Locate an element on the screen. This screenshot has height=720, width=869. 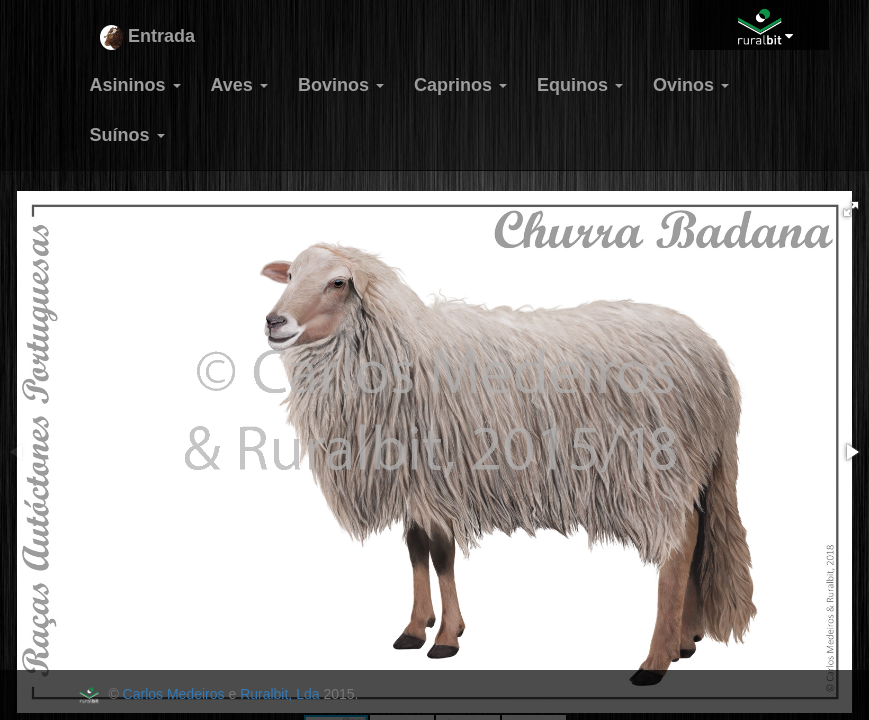
Carlos Medeiros is located at coordinates (174, 694).